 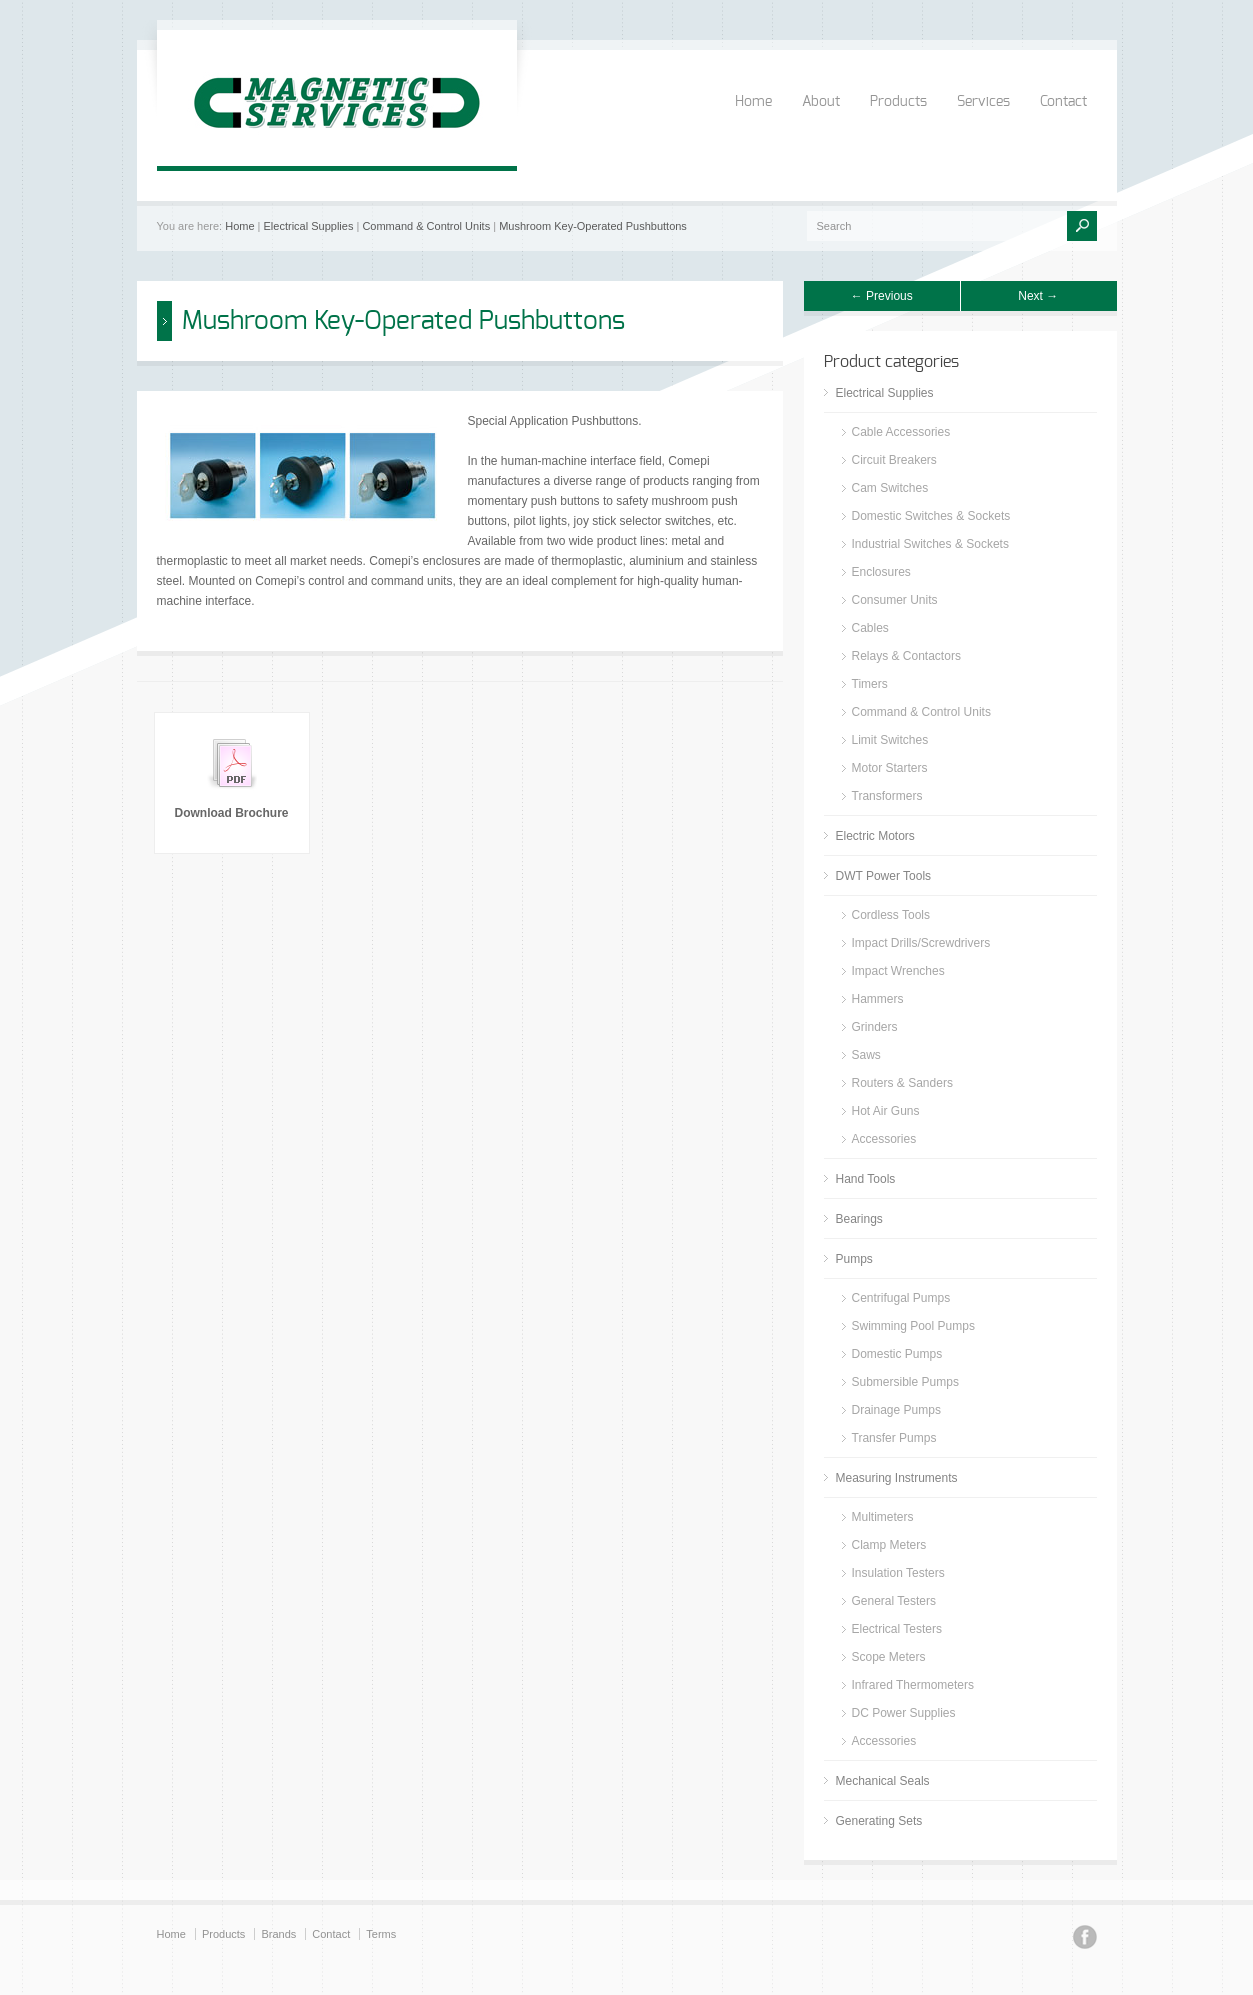 I want to click on About, so click(x=821, y=102).